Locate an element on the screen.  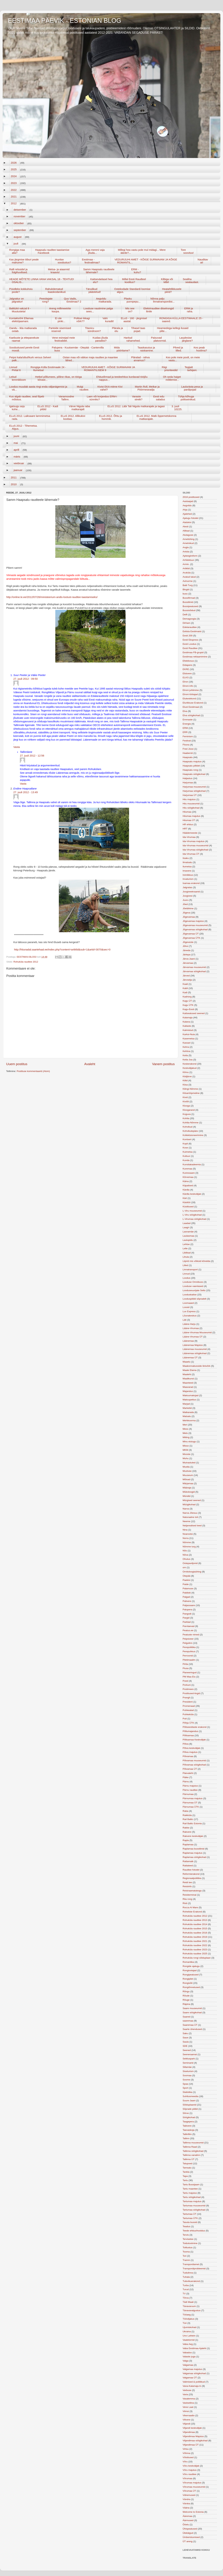
Nauditavat! is located at coordinates (203, 261).